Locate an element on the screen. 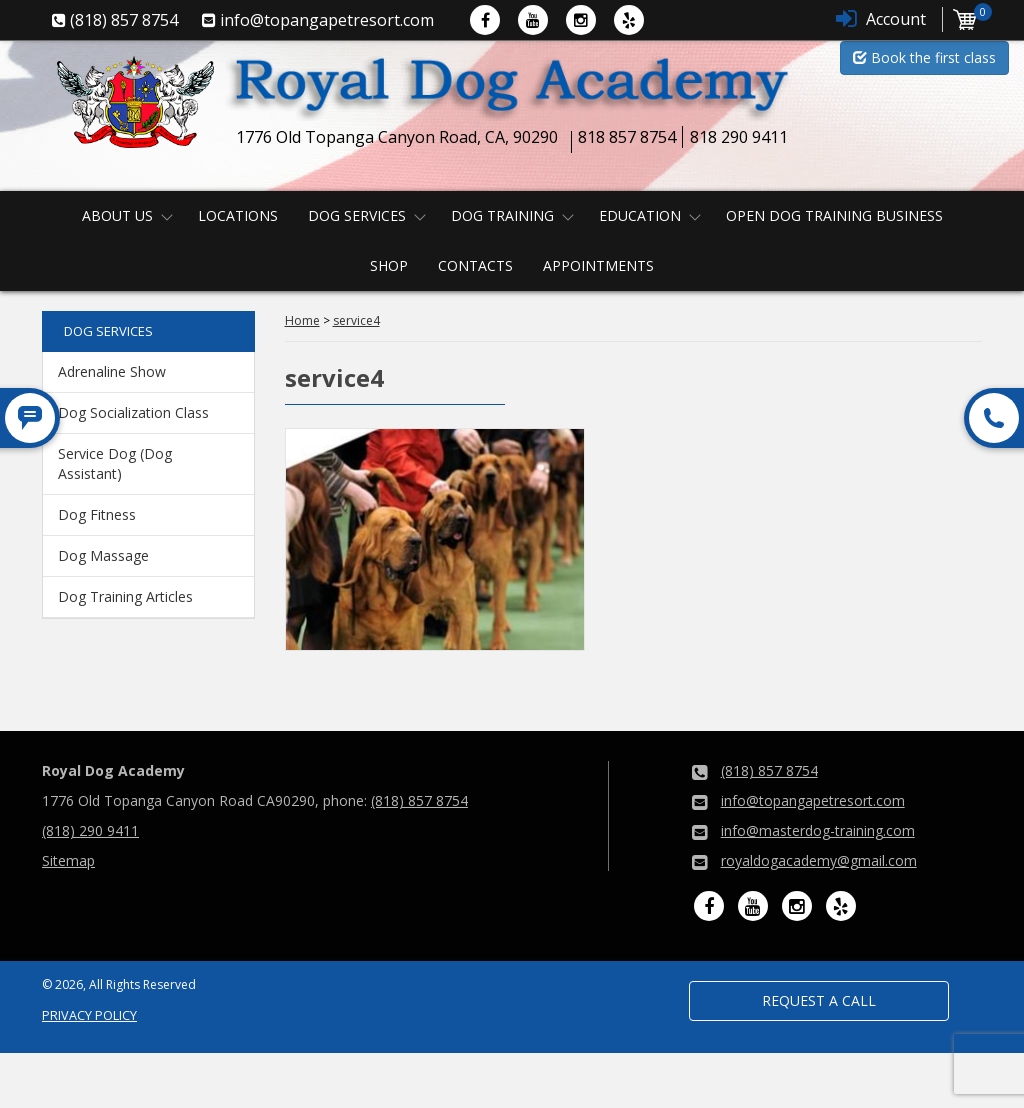 The height and width of the screenshot is (1108, 1024). royaldogacademy@gmail.com is located at coordinates (819, 860).